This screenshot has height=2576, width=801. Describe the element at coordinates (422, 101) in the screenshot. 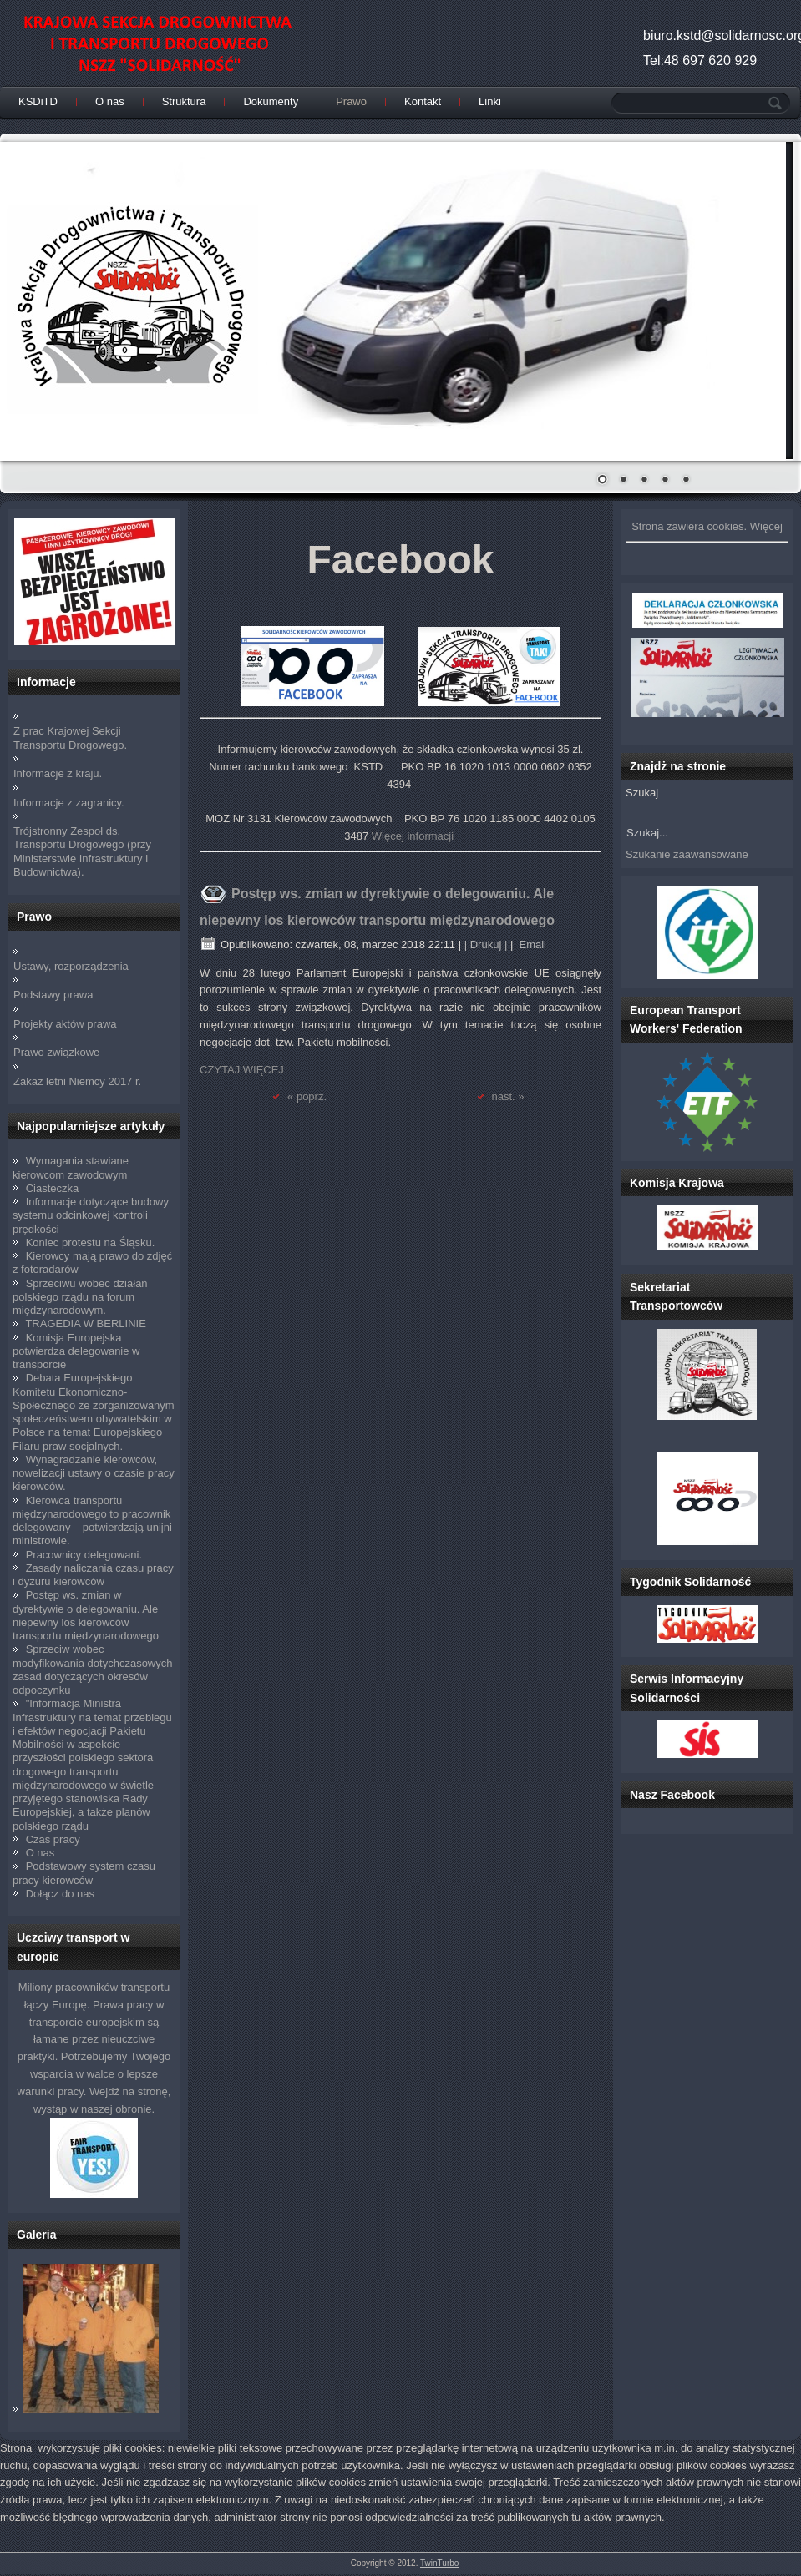

I see `Kontakt` at that location.